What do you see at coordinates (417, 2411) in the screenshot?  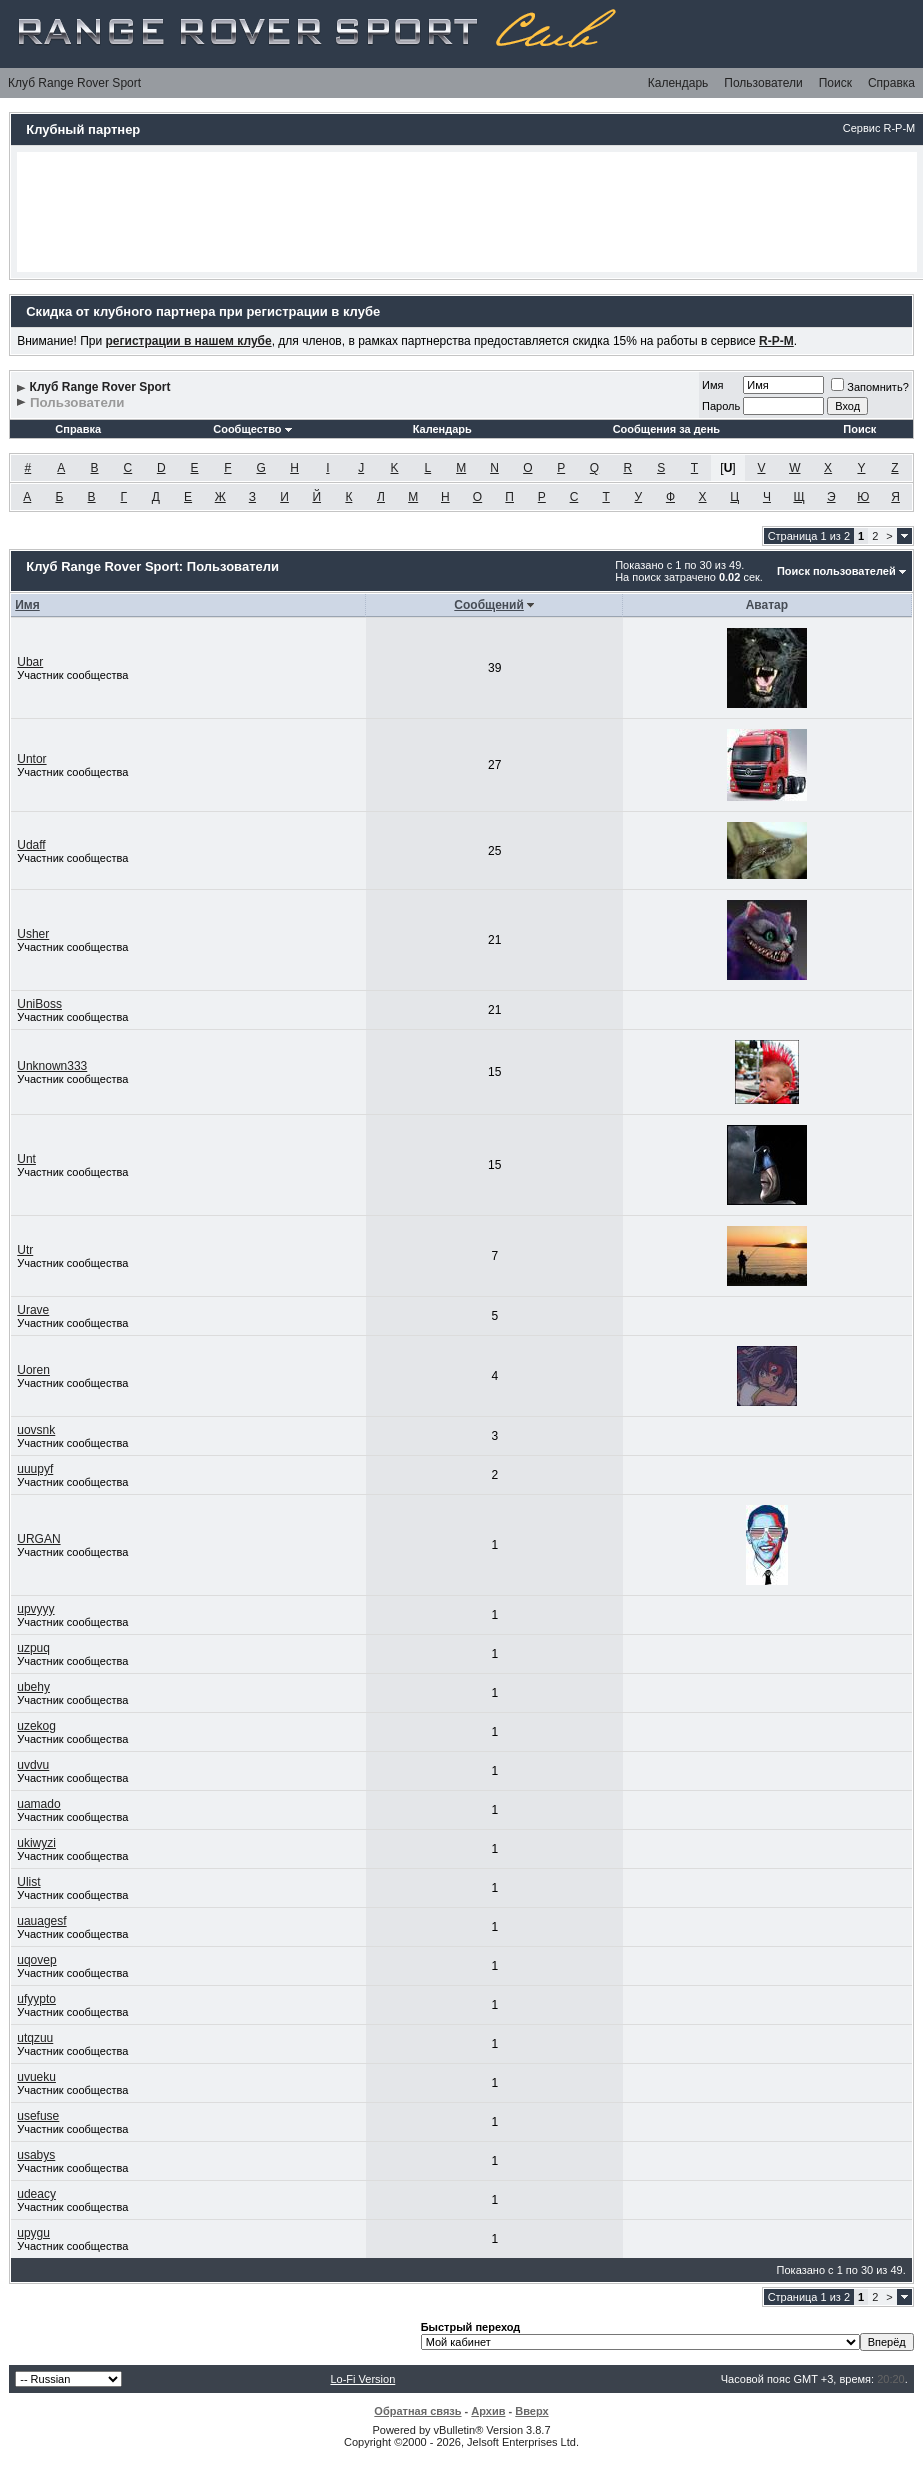 I see `Обратная связь` at bounding box center [417, 2411].